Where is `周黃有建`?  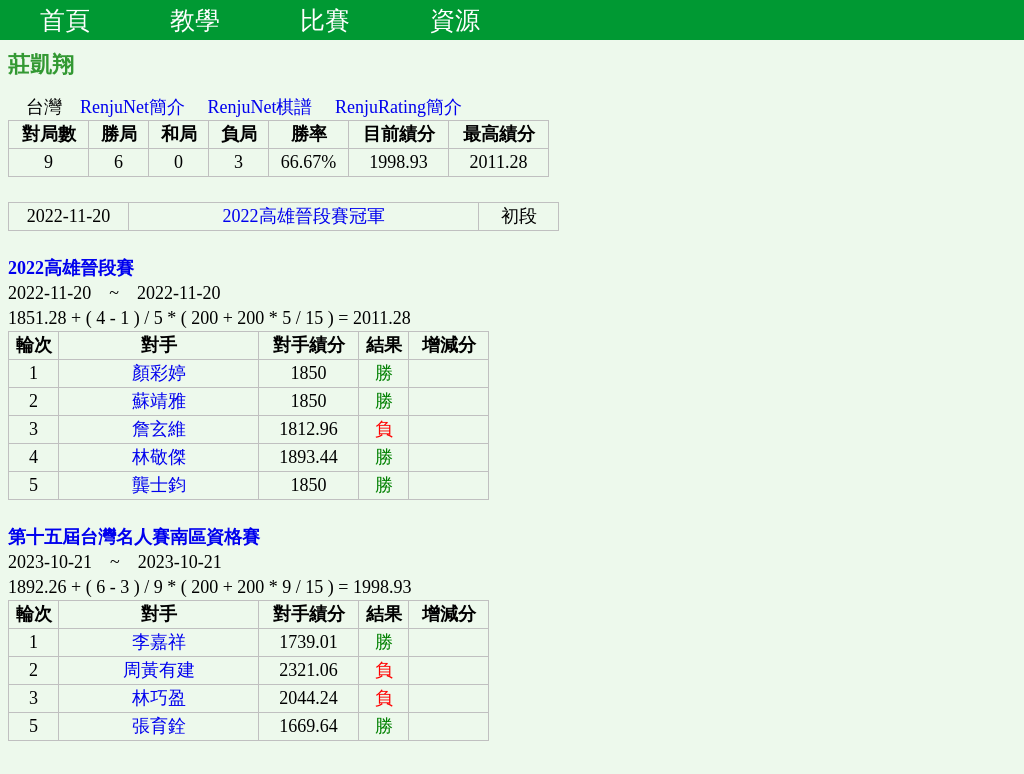
周黃有建 is located at coordinates (159, 670).